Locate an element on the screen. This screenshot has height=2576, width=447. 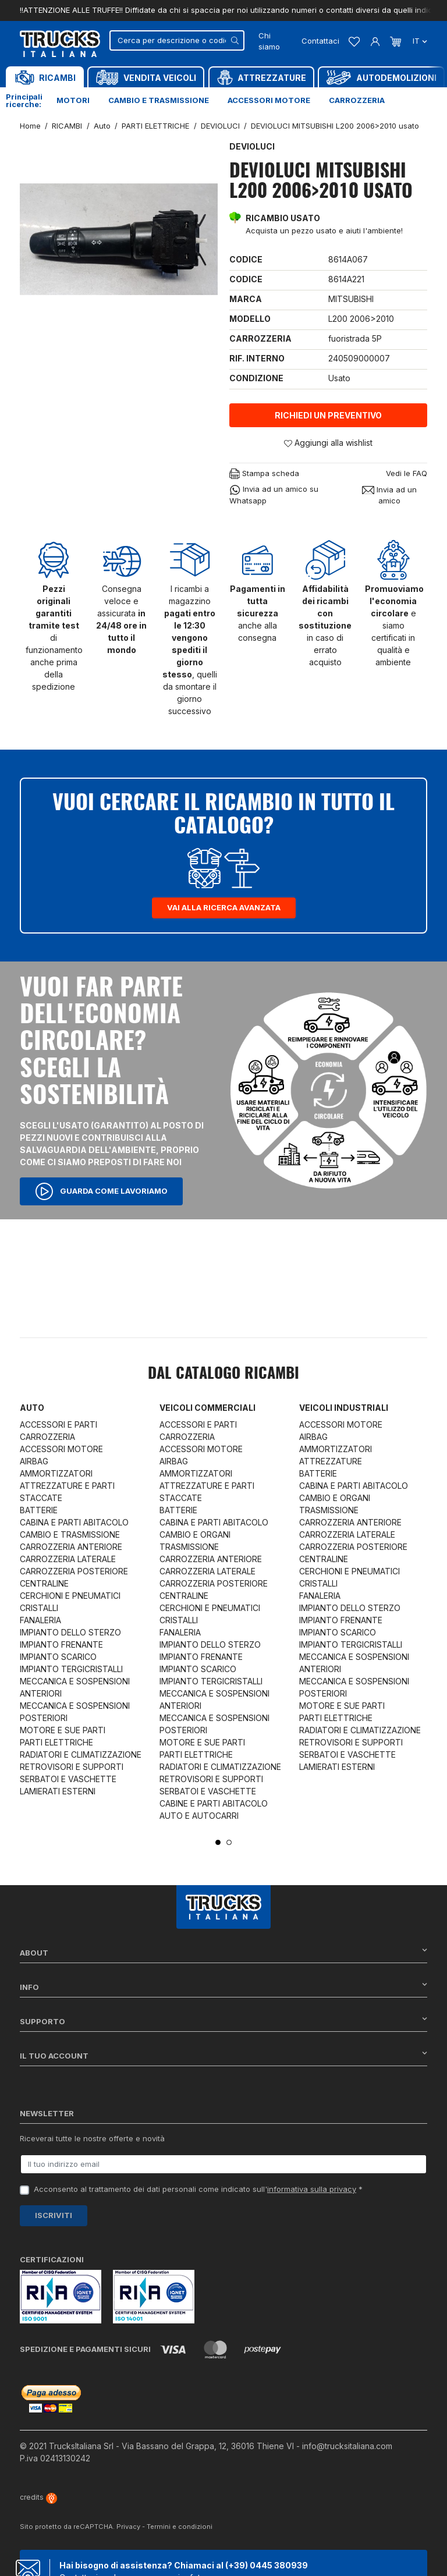
IMPIANTO SCARICO is located at coordinates (58, 1657).